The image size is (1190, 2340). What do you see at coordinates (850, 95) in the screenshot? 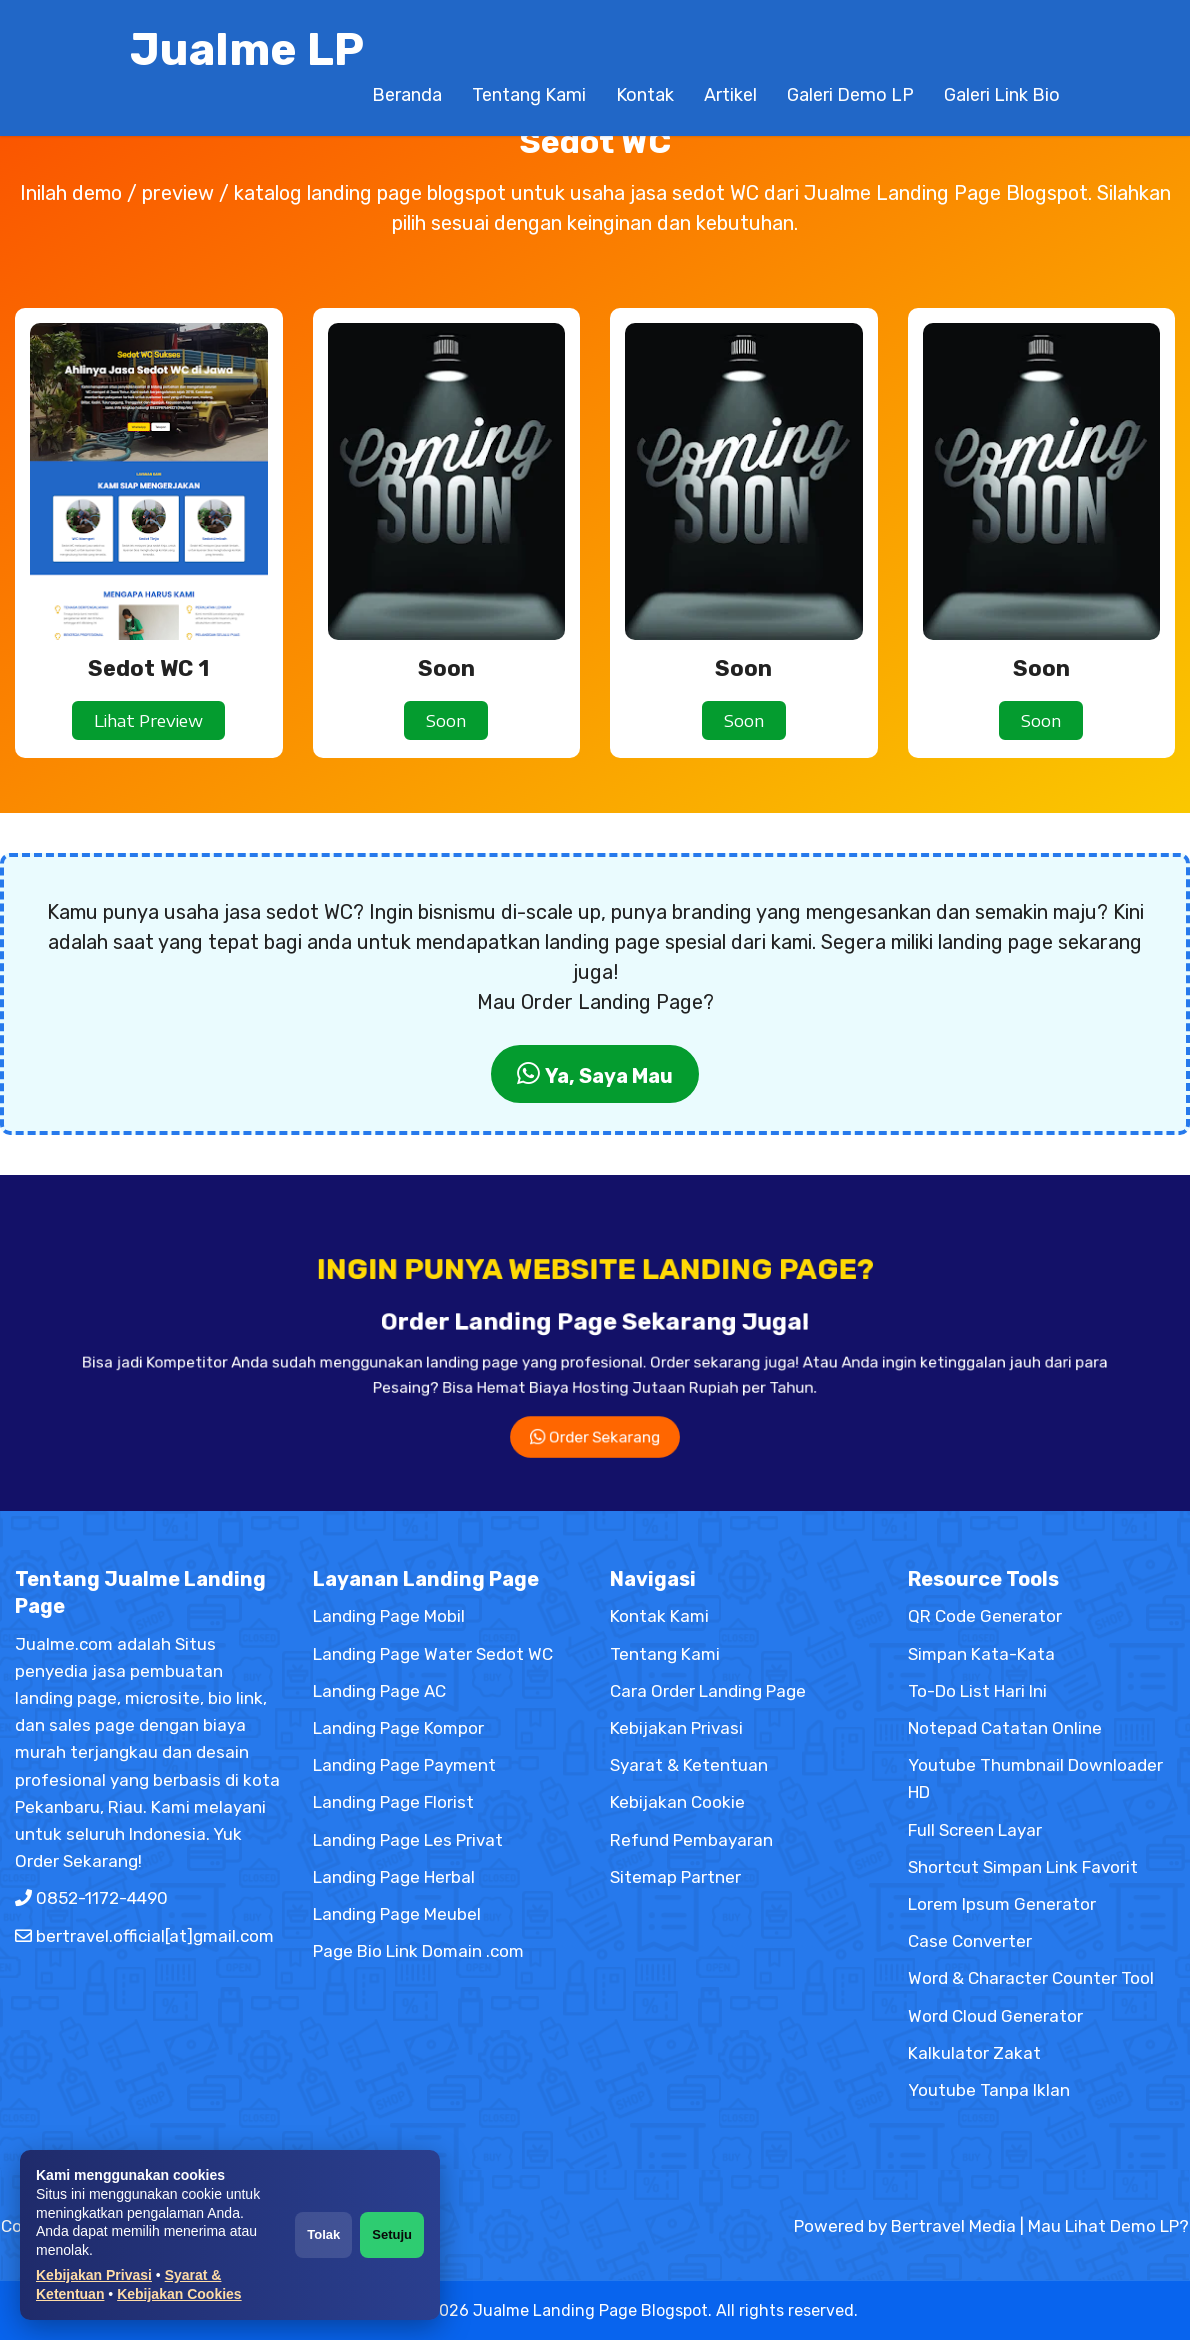
I see `Galeri Demo LP` at bounding box center [850, 95].